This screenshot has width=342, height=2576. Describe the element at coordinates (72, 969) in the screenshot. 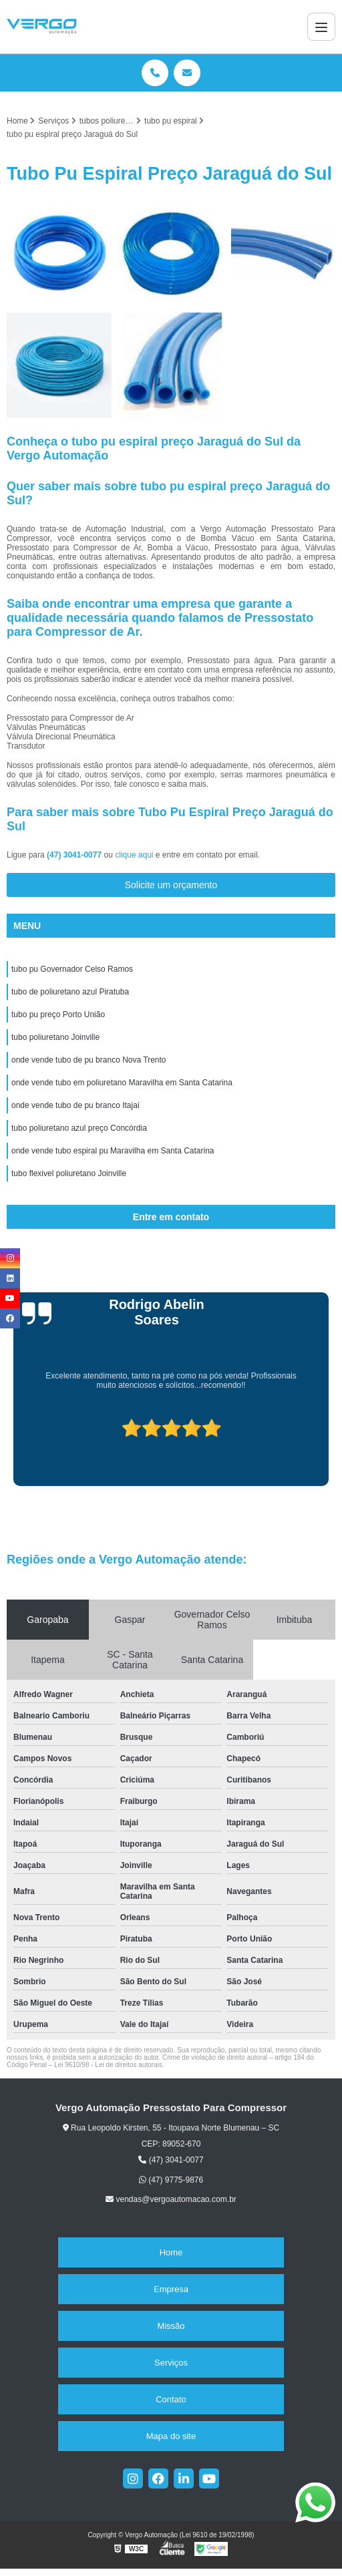

I see `tubo pu Governador Celso Ramos` at that location.